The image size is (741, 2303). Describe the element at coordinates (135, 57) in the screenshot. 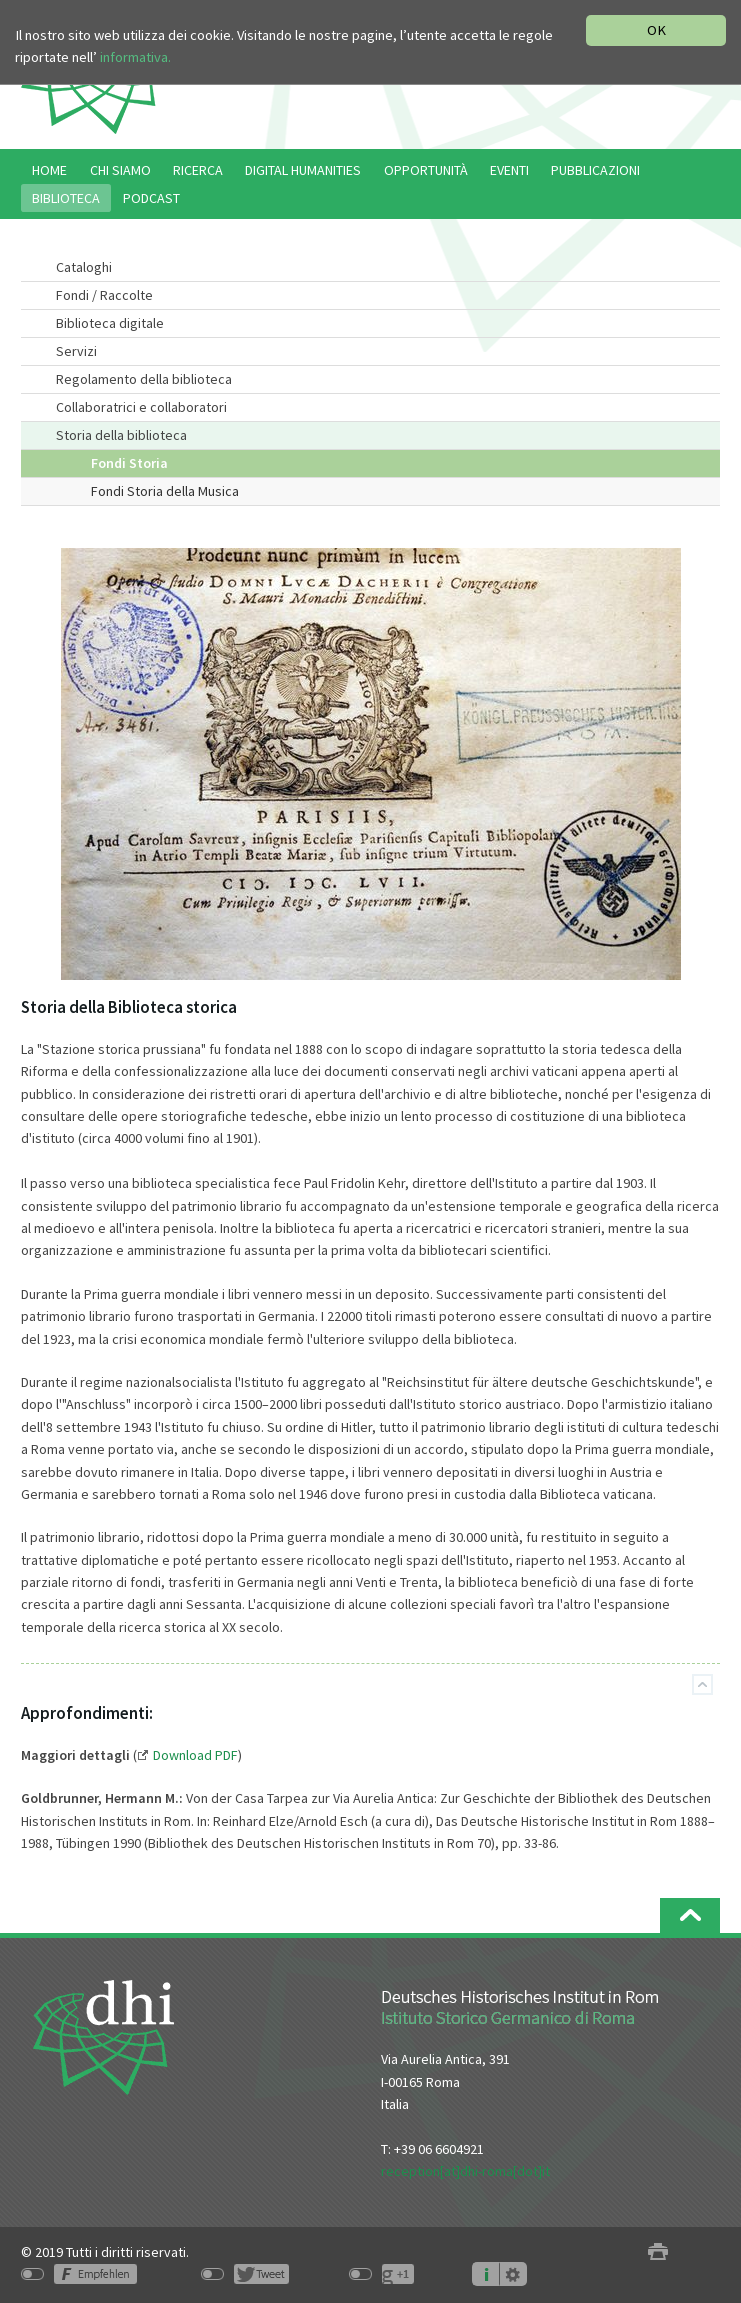

I see `informativa.` at that location.